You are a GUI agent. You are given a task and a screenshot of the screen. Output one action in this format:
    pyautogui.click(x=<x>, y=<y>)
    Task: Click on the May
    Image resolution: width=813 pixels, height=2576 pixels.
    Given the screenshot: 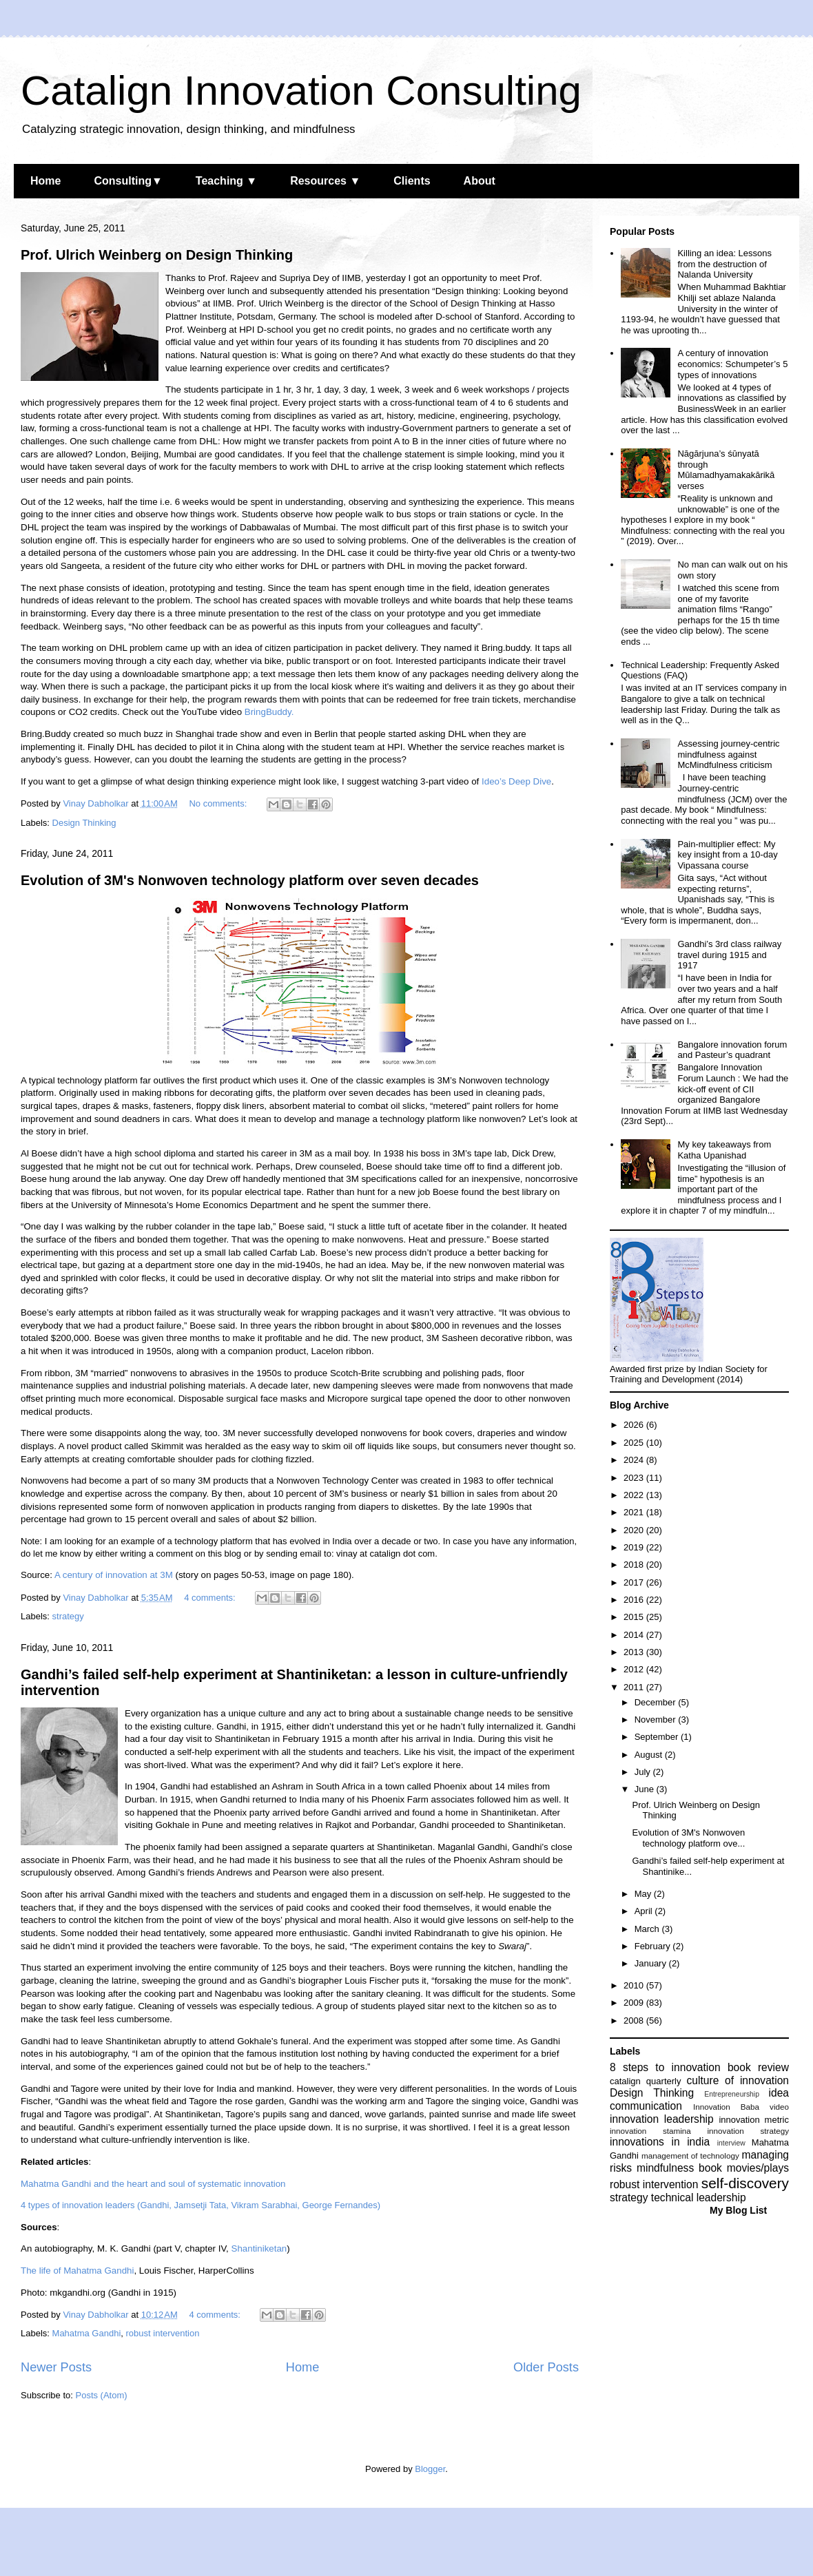 What is the action you would take?
    pyautogui.click(x=644, y=1894)
    